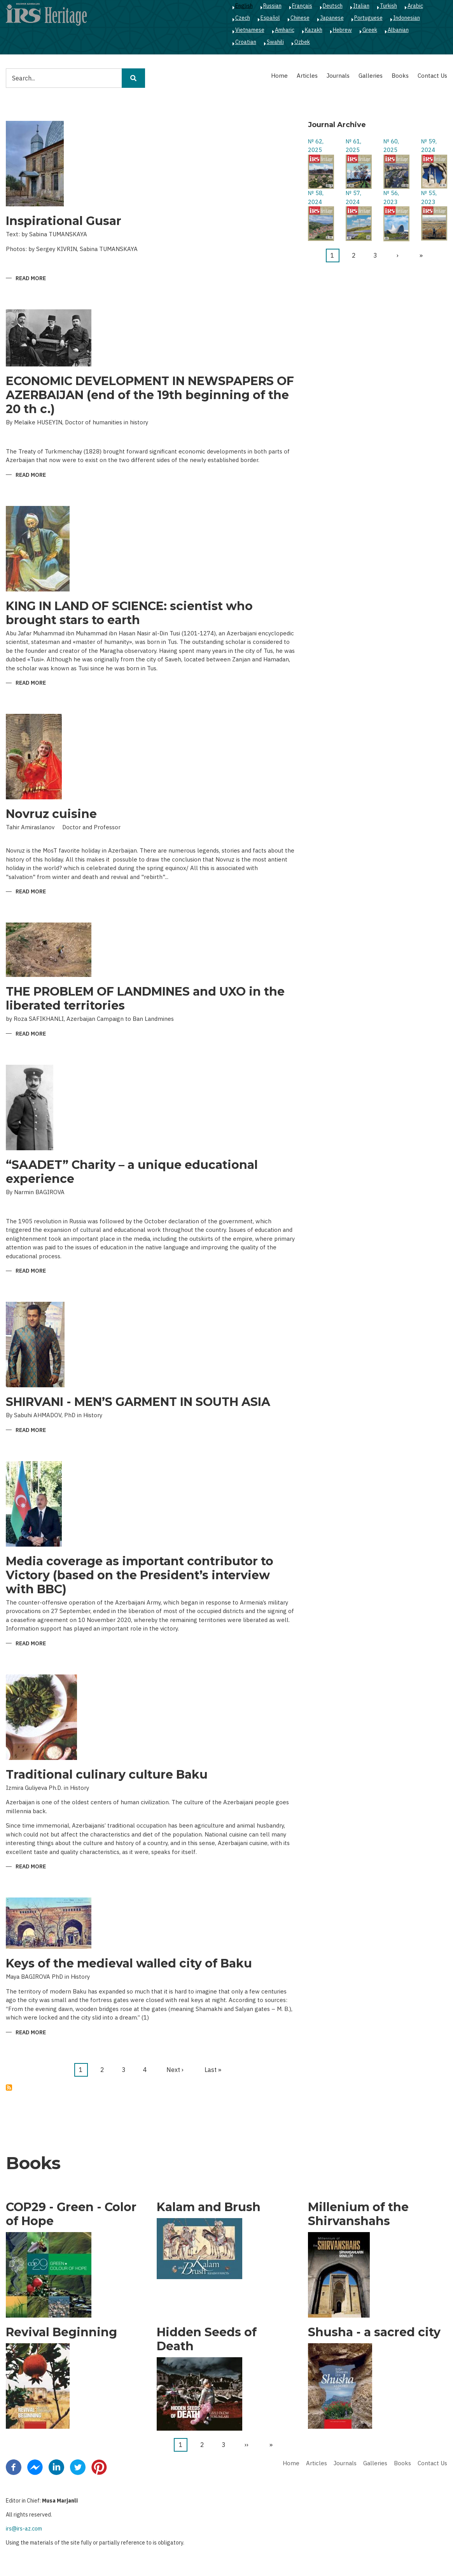 This screenshot has height=2576, width=453. I want to click on Subscribe to, so click(9, 2087).